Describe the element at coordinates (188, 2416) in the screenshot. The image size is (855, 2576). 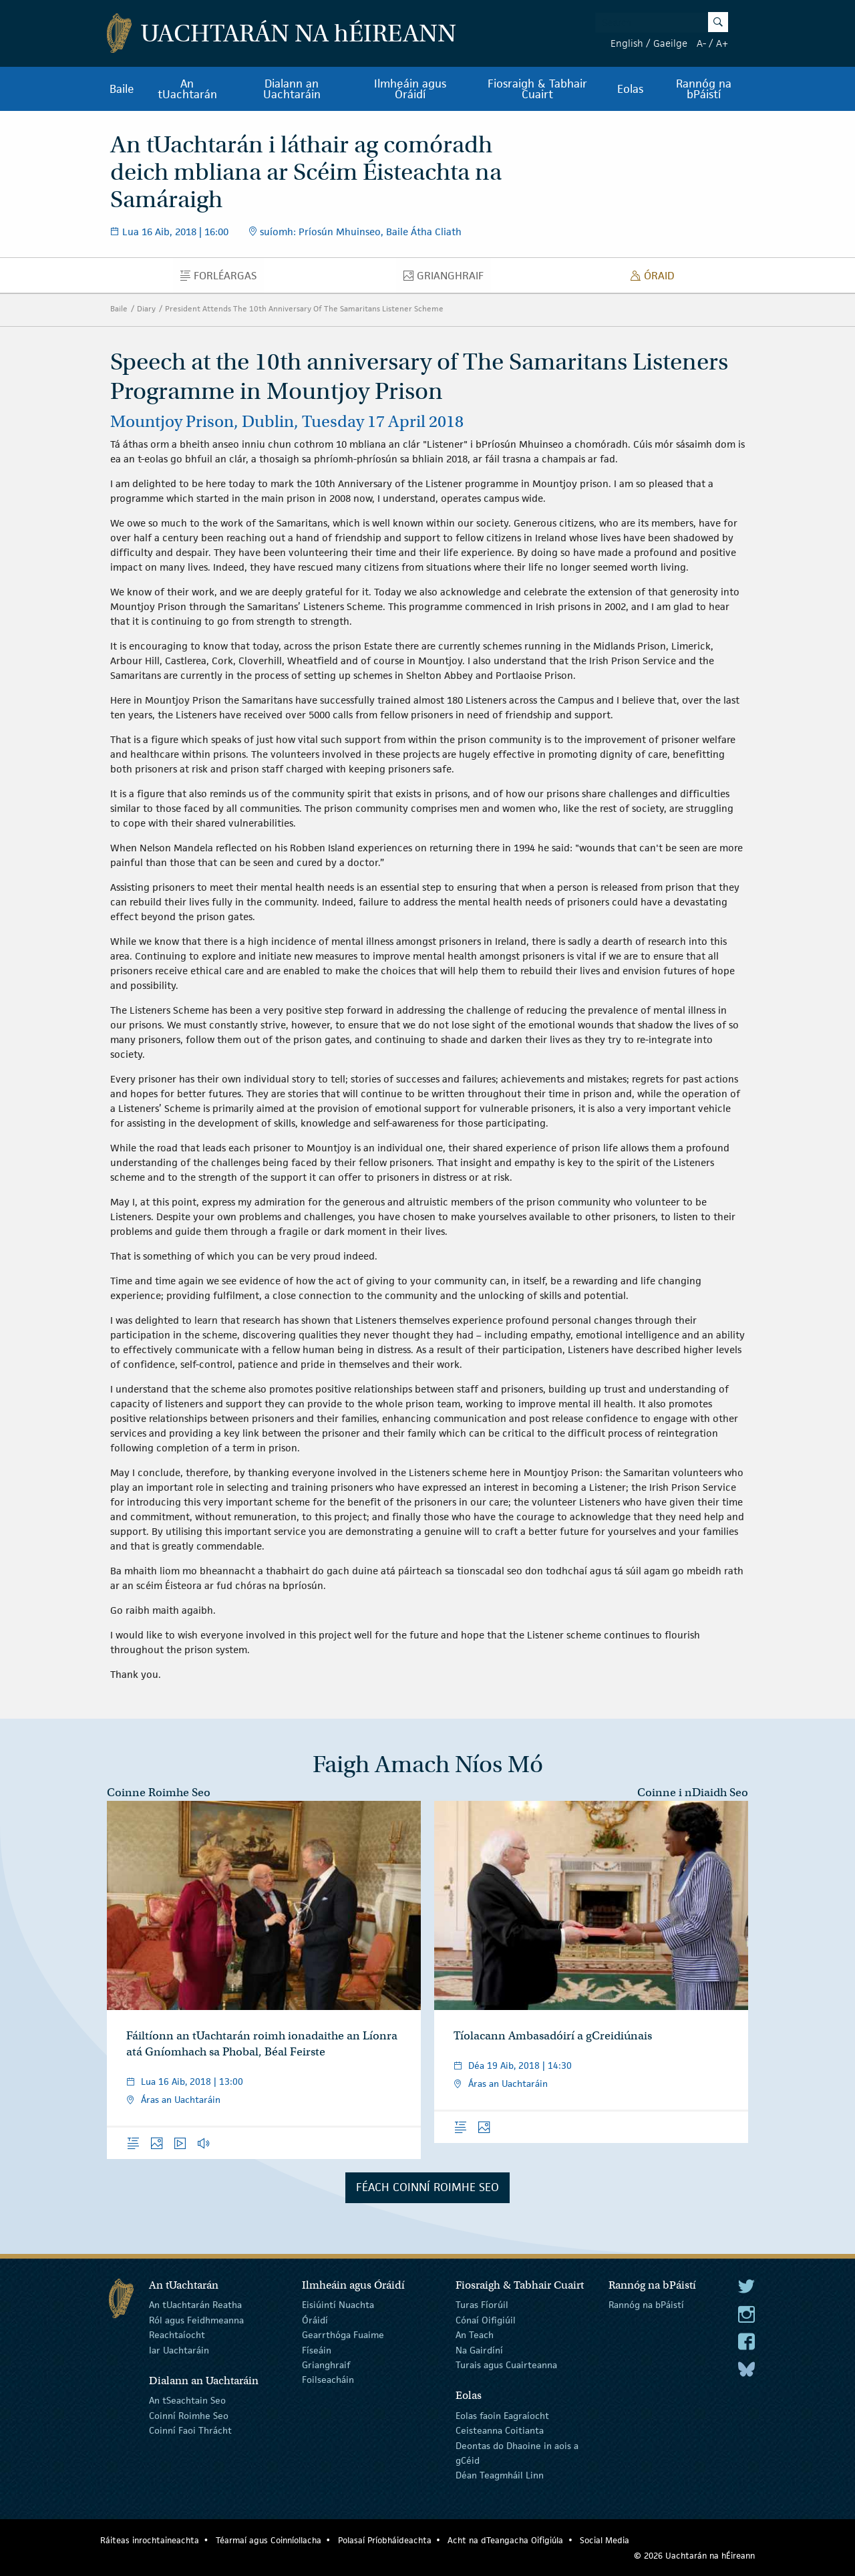
I see `Coinní Roimhe Seo` at that location.